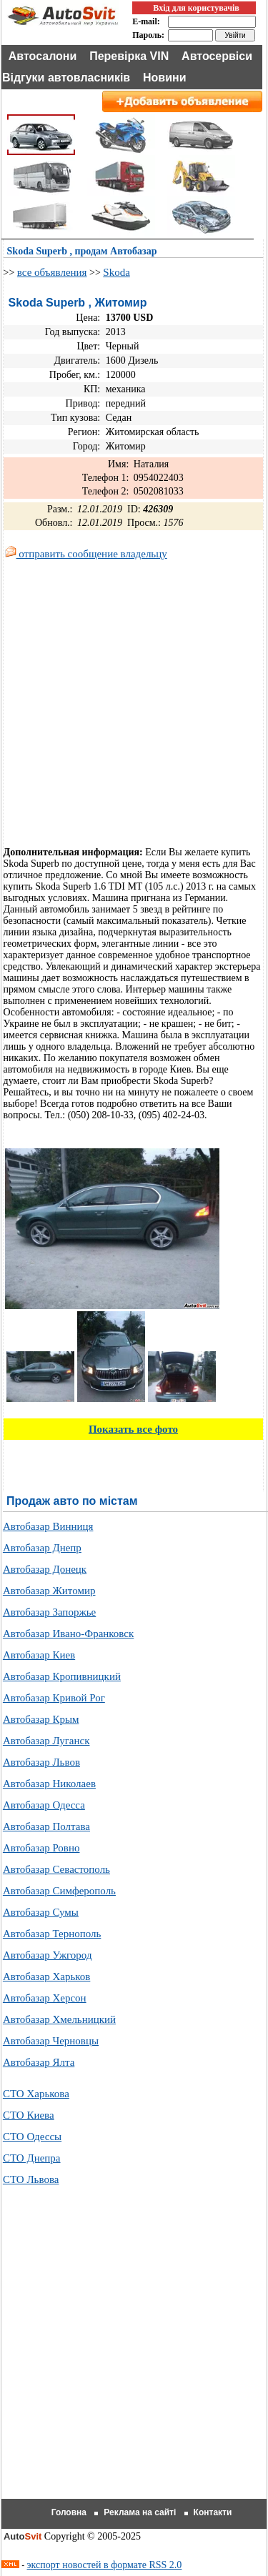 This screenshot has height=2576, width=268. What do you see at coordinates (49, 1783) in the screenshot?
I see `Автобазар Николаев` at bounding box center [49, 1783].